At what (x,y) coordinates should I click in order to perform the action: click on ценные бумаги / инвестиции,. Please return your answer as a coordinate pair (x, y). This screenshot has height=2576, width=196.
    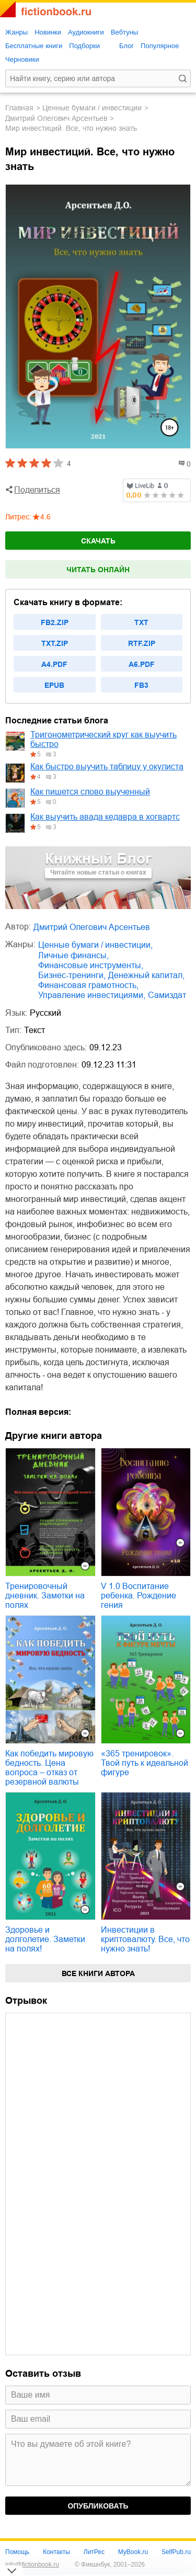
    Looking at the image, I should click on (95, 944).